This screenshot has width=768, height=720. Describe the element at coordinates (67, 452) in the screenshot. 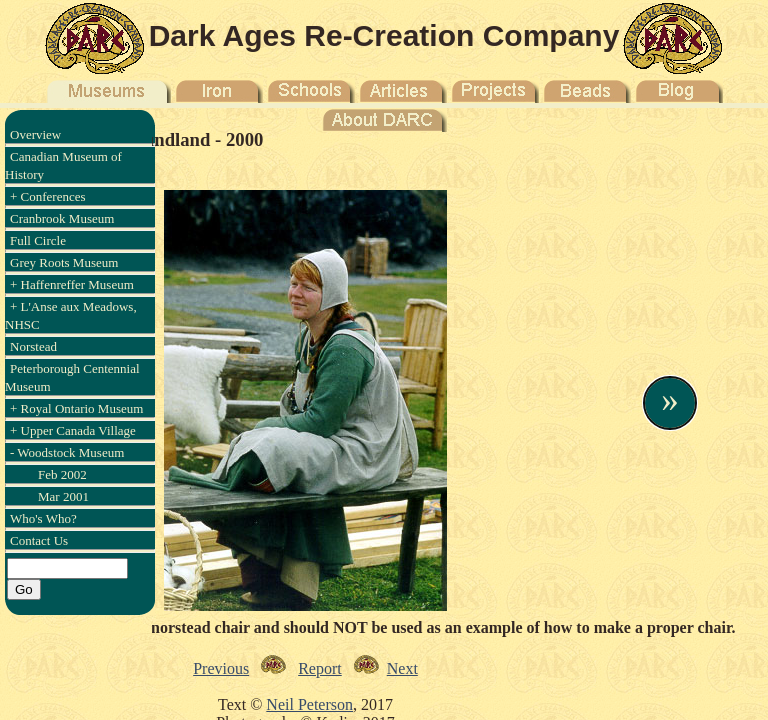

I see `- Woodstock Museum` at that location.